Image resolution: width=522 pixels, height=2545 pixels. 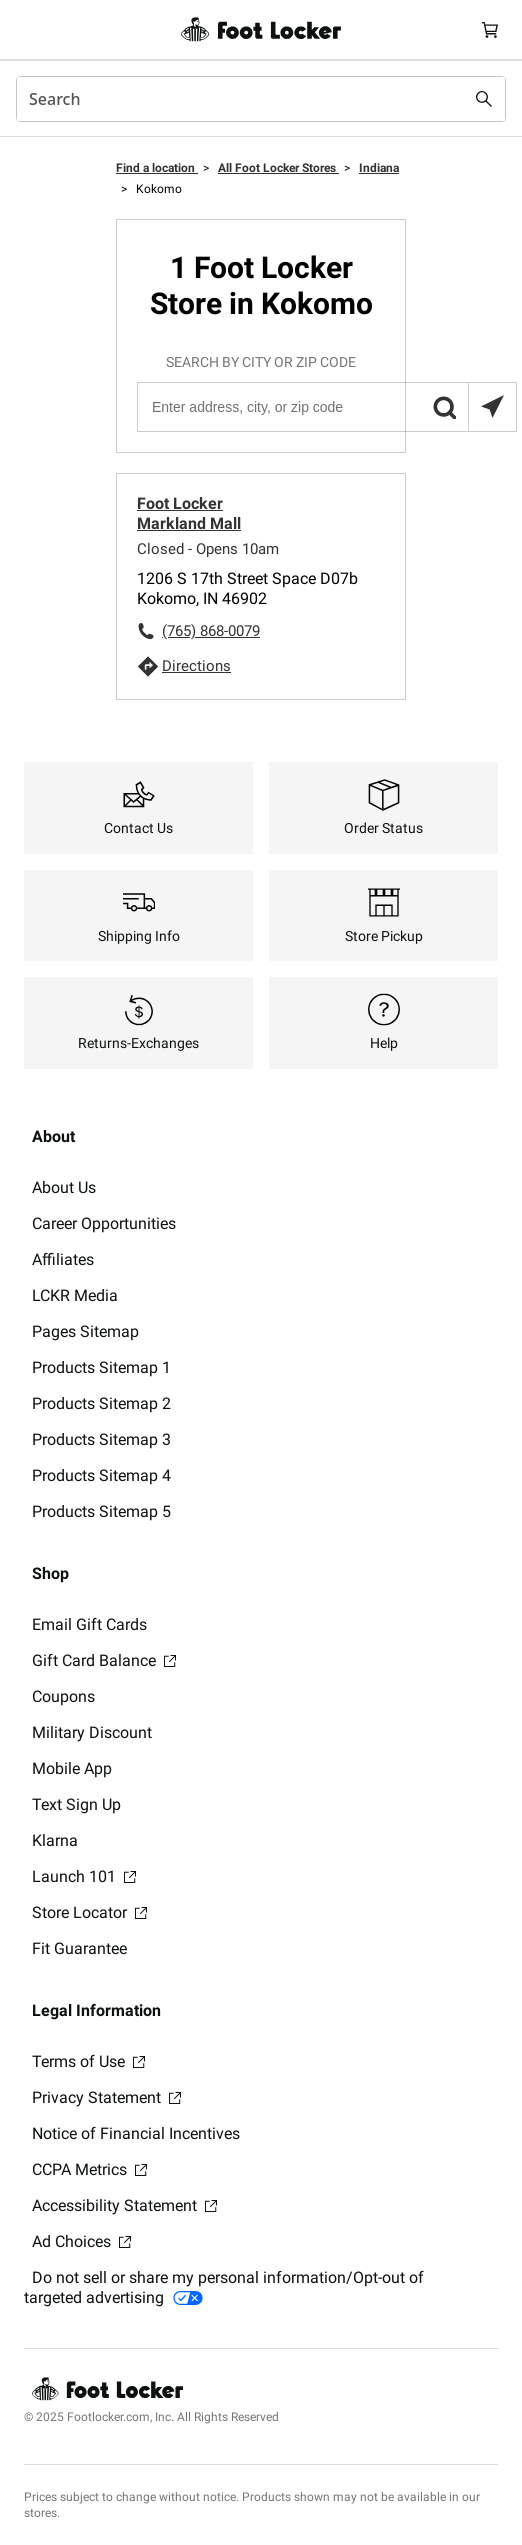 I want to click on Mobile App, so click(x=72, y=1768).